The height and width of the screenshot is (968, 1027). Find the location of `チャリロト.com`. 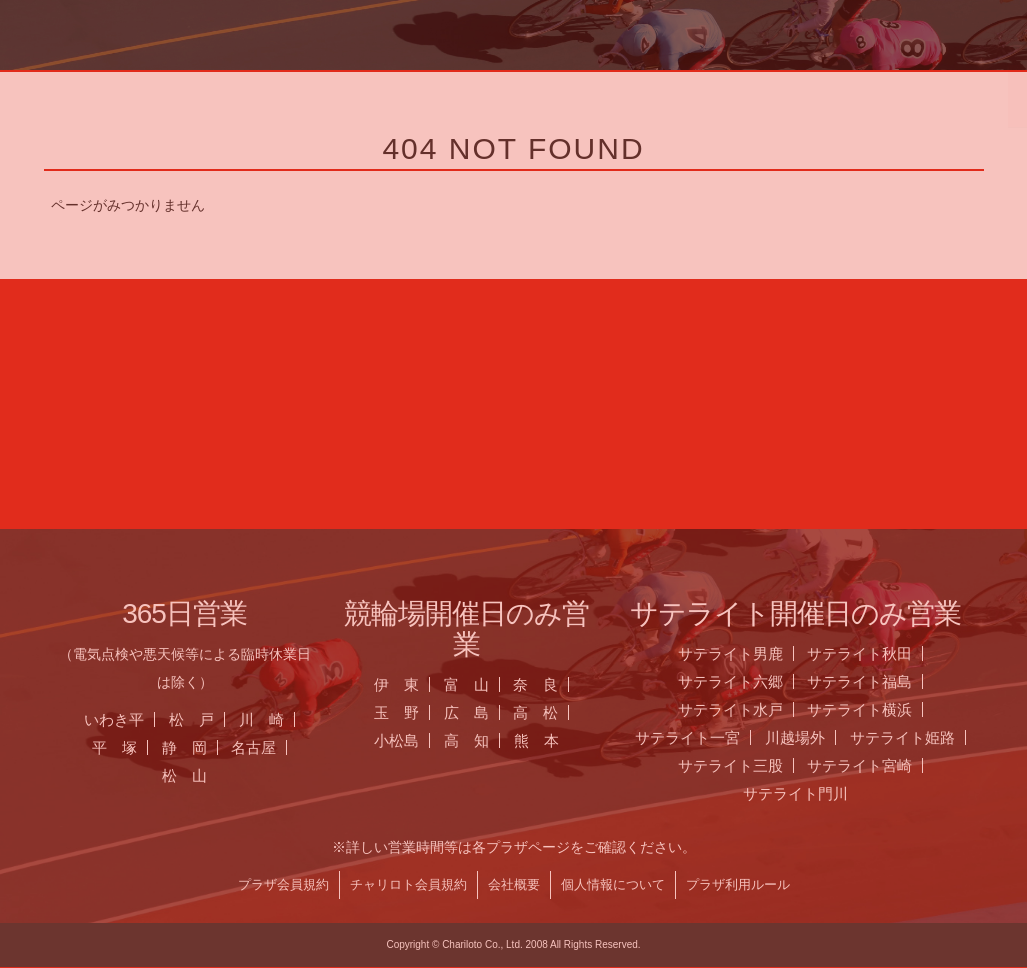

チャリロト.com is located at coordinates (809, 95).